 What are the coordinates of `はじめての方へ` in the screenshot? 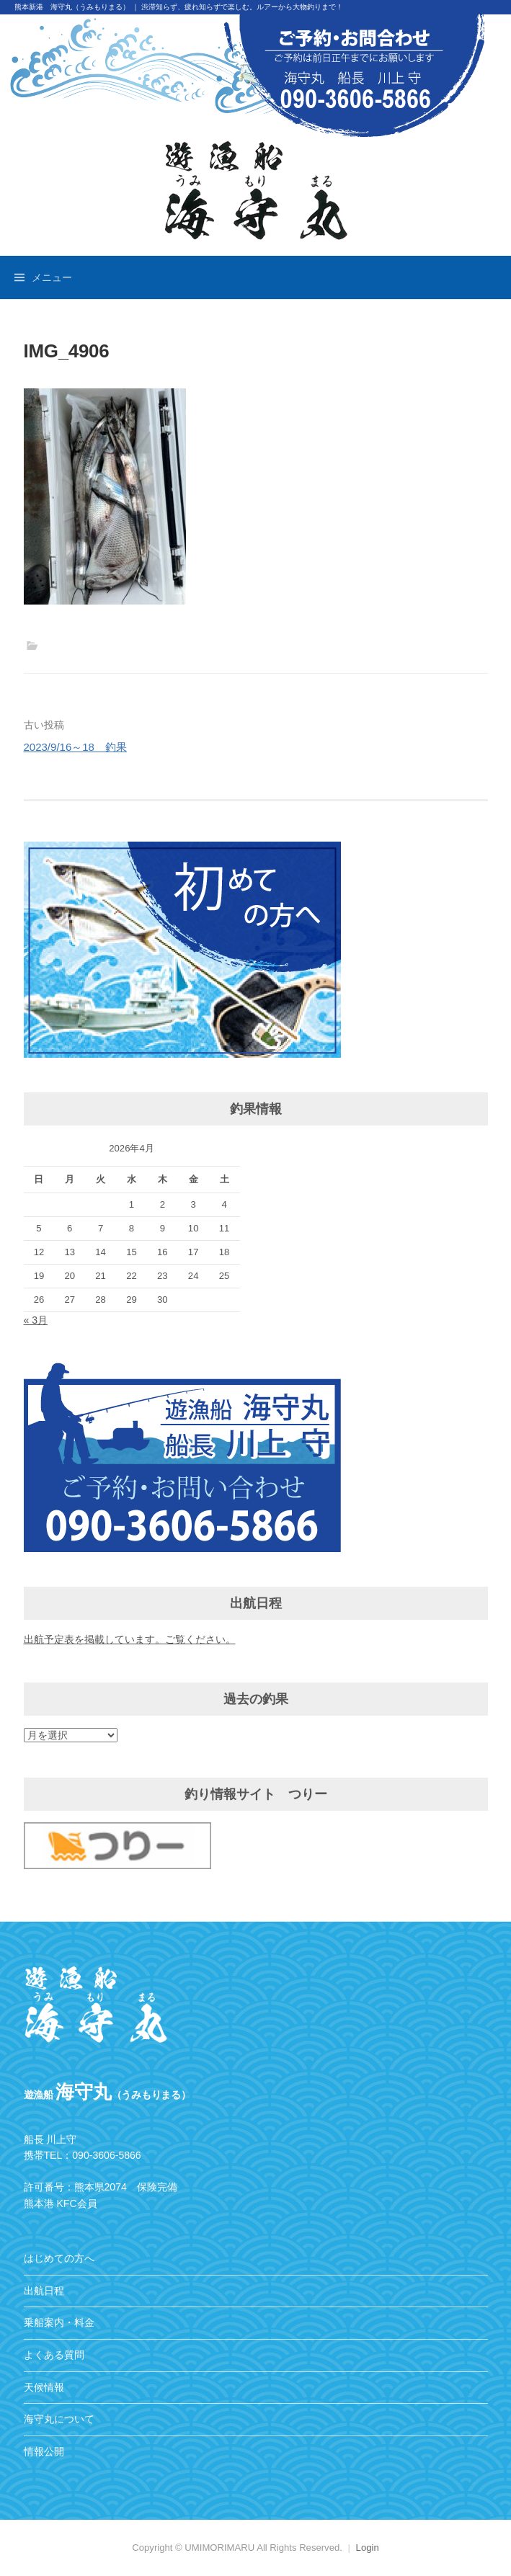 It's located at (59, 2258).